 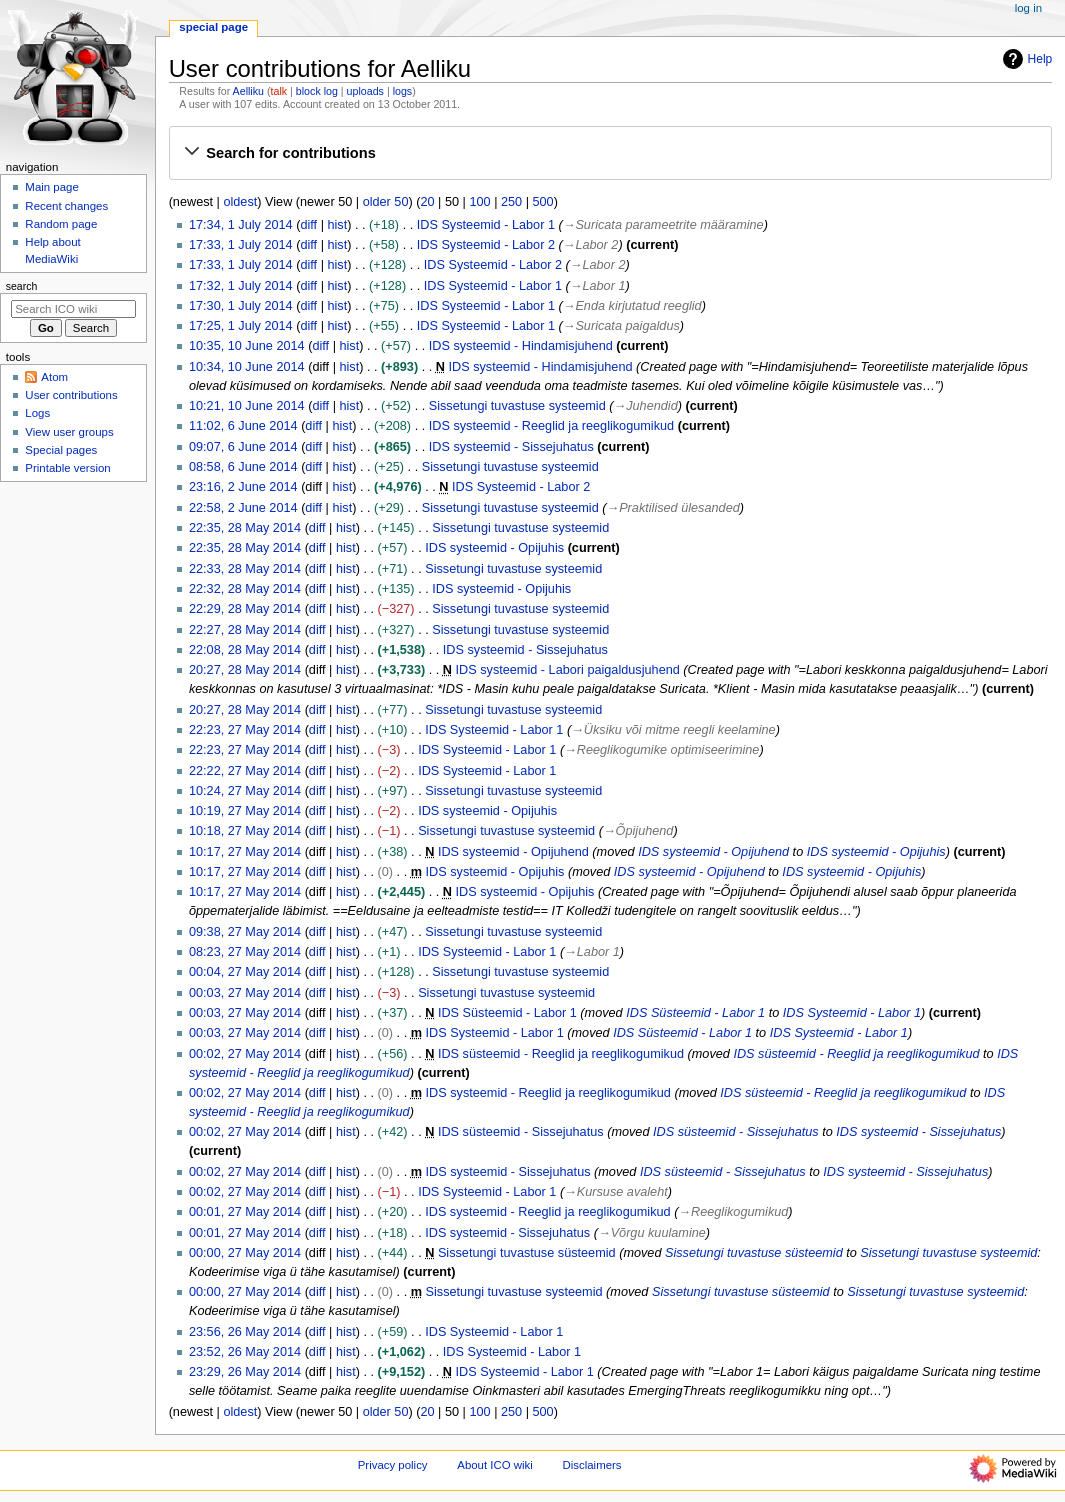 What do you see at coordinates (243, 467) in the screenshot?
I see `08:58, 6 June 2014` at bounding box center [243, 467].